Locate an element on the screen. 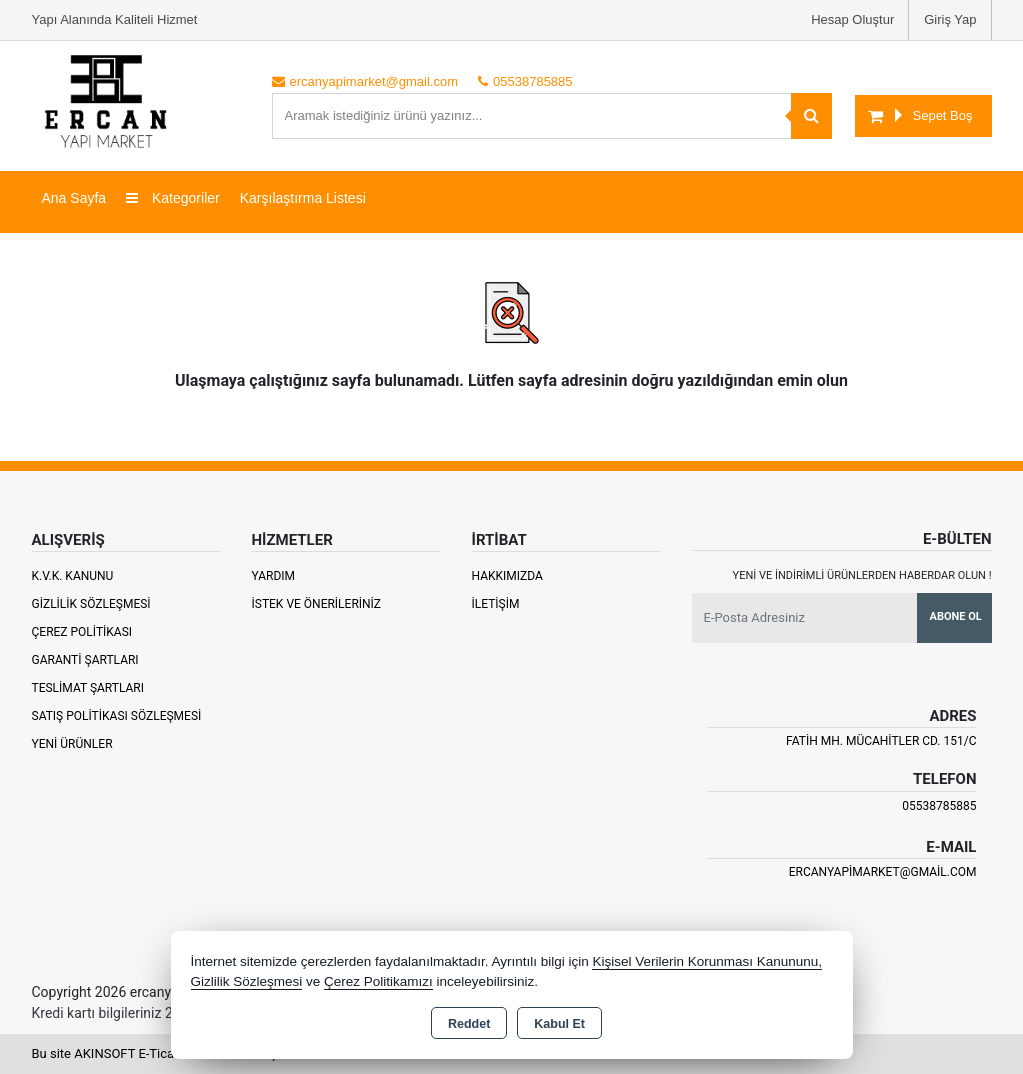 This screenshot has height=1074, width=1023. Teslimat Şartları is located at coordinates (88, 688).